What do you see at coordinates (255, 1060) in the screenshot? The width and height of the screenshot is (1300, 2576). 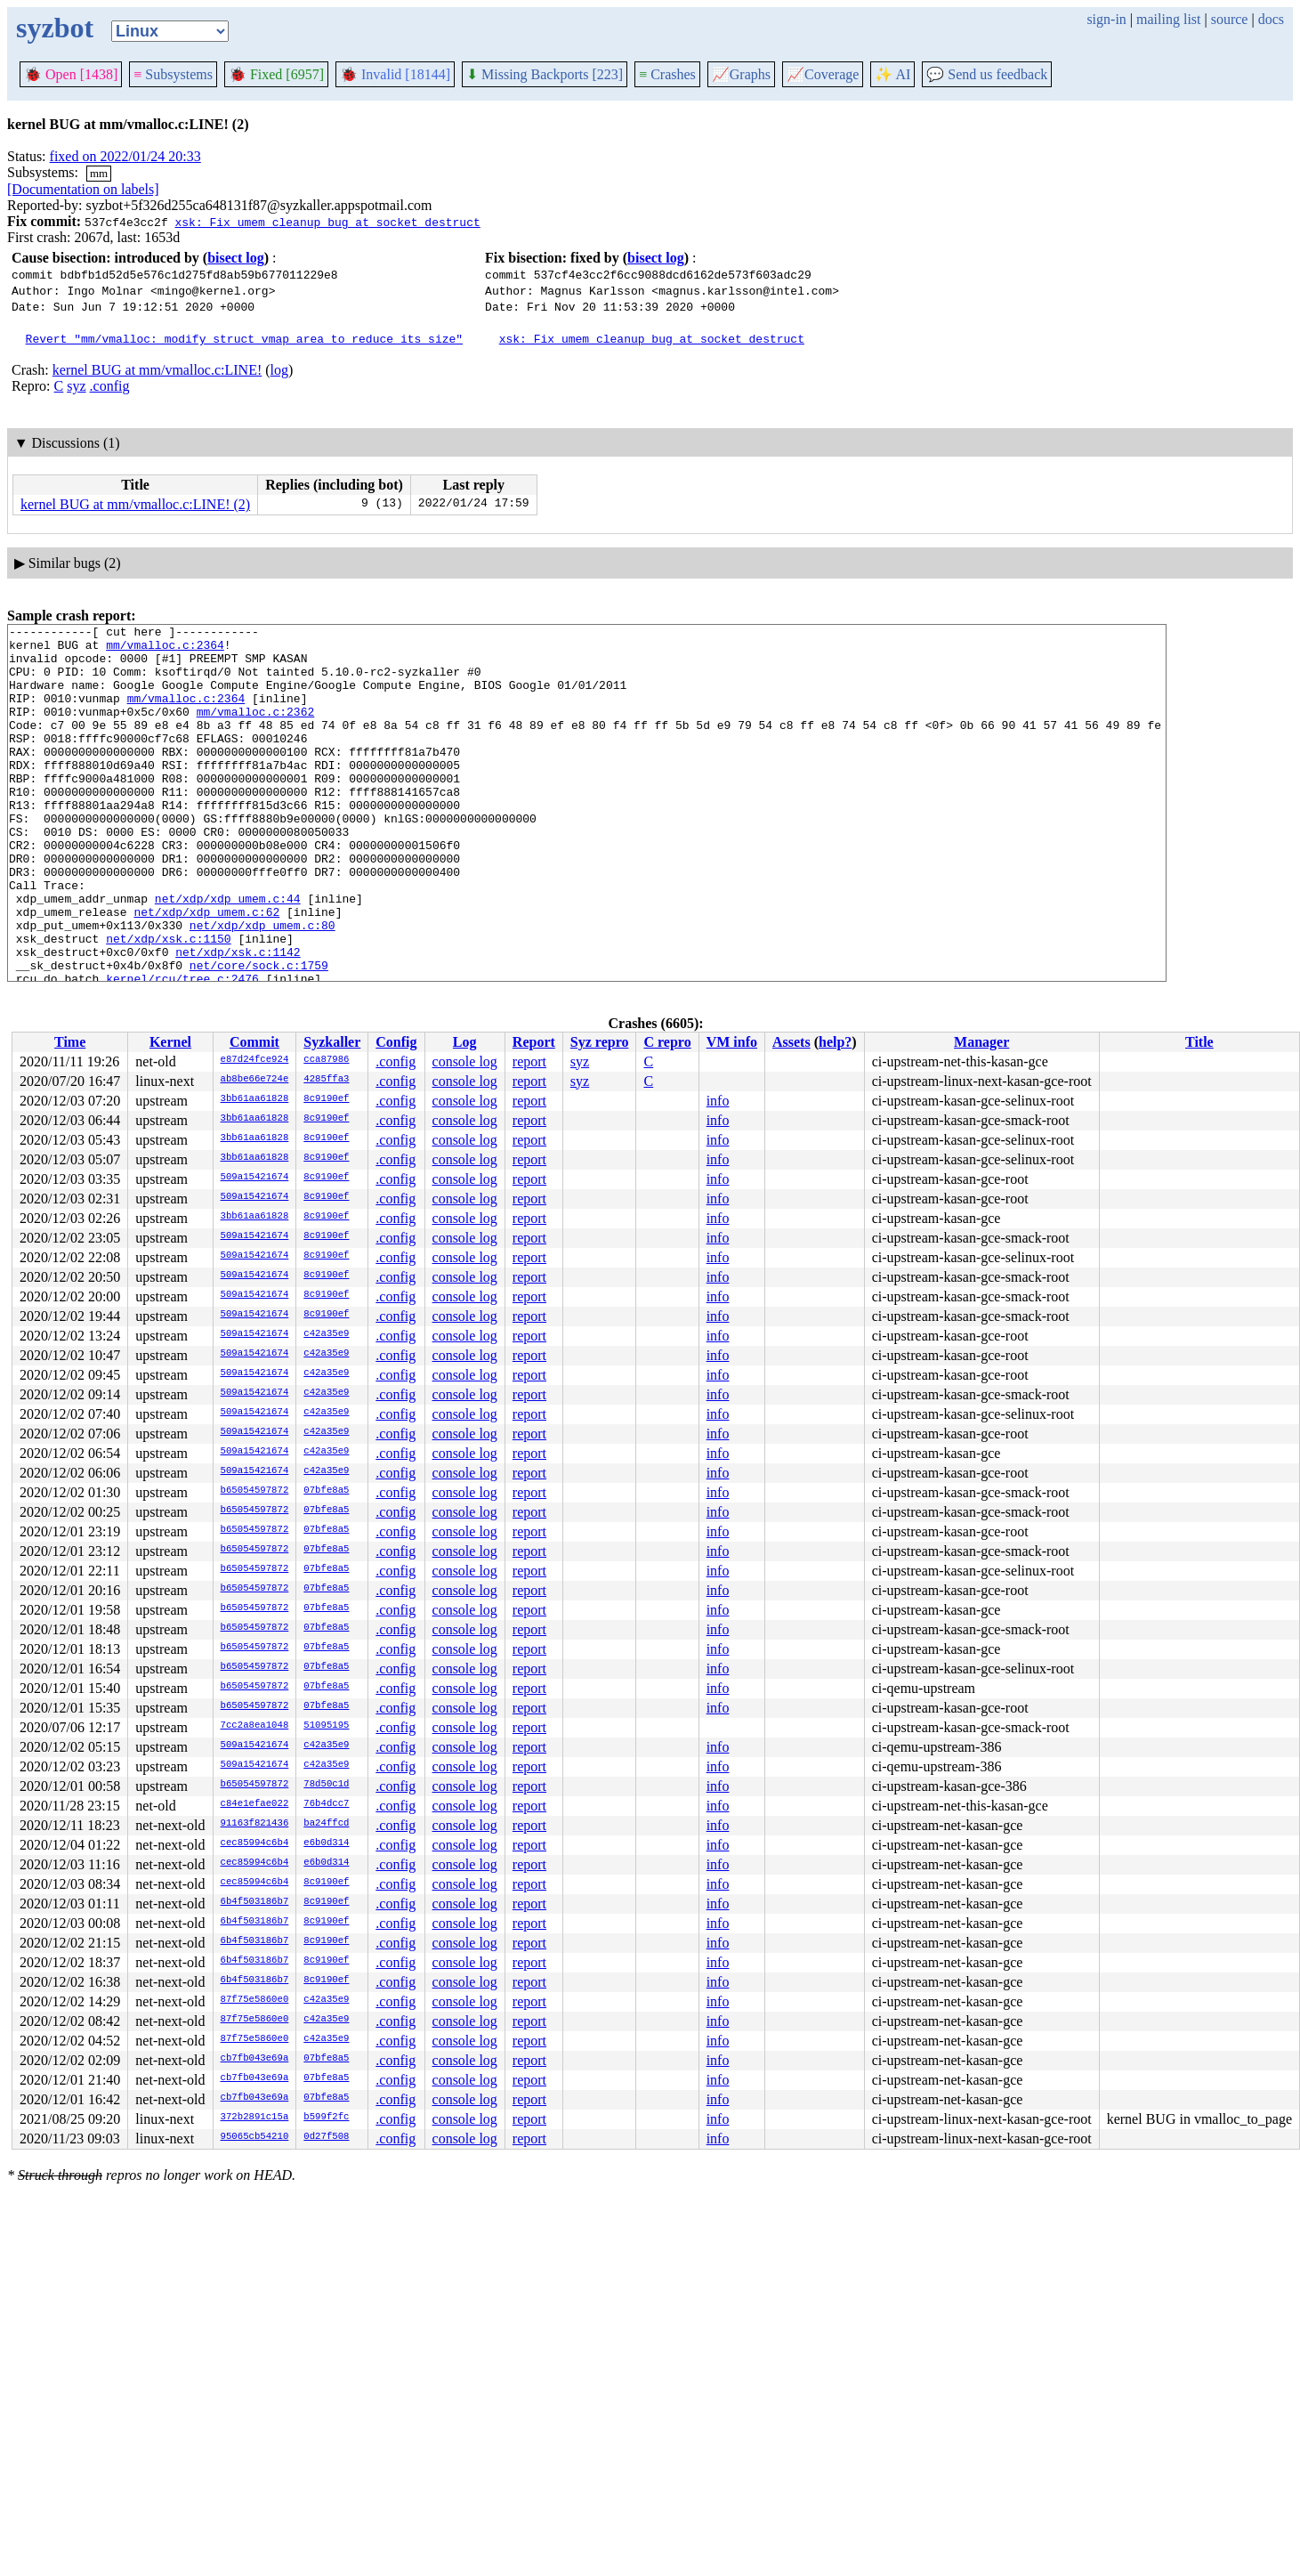 I see `e87d24fce924` at bounding box center [255, 1060].